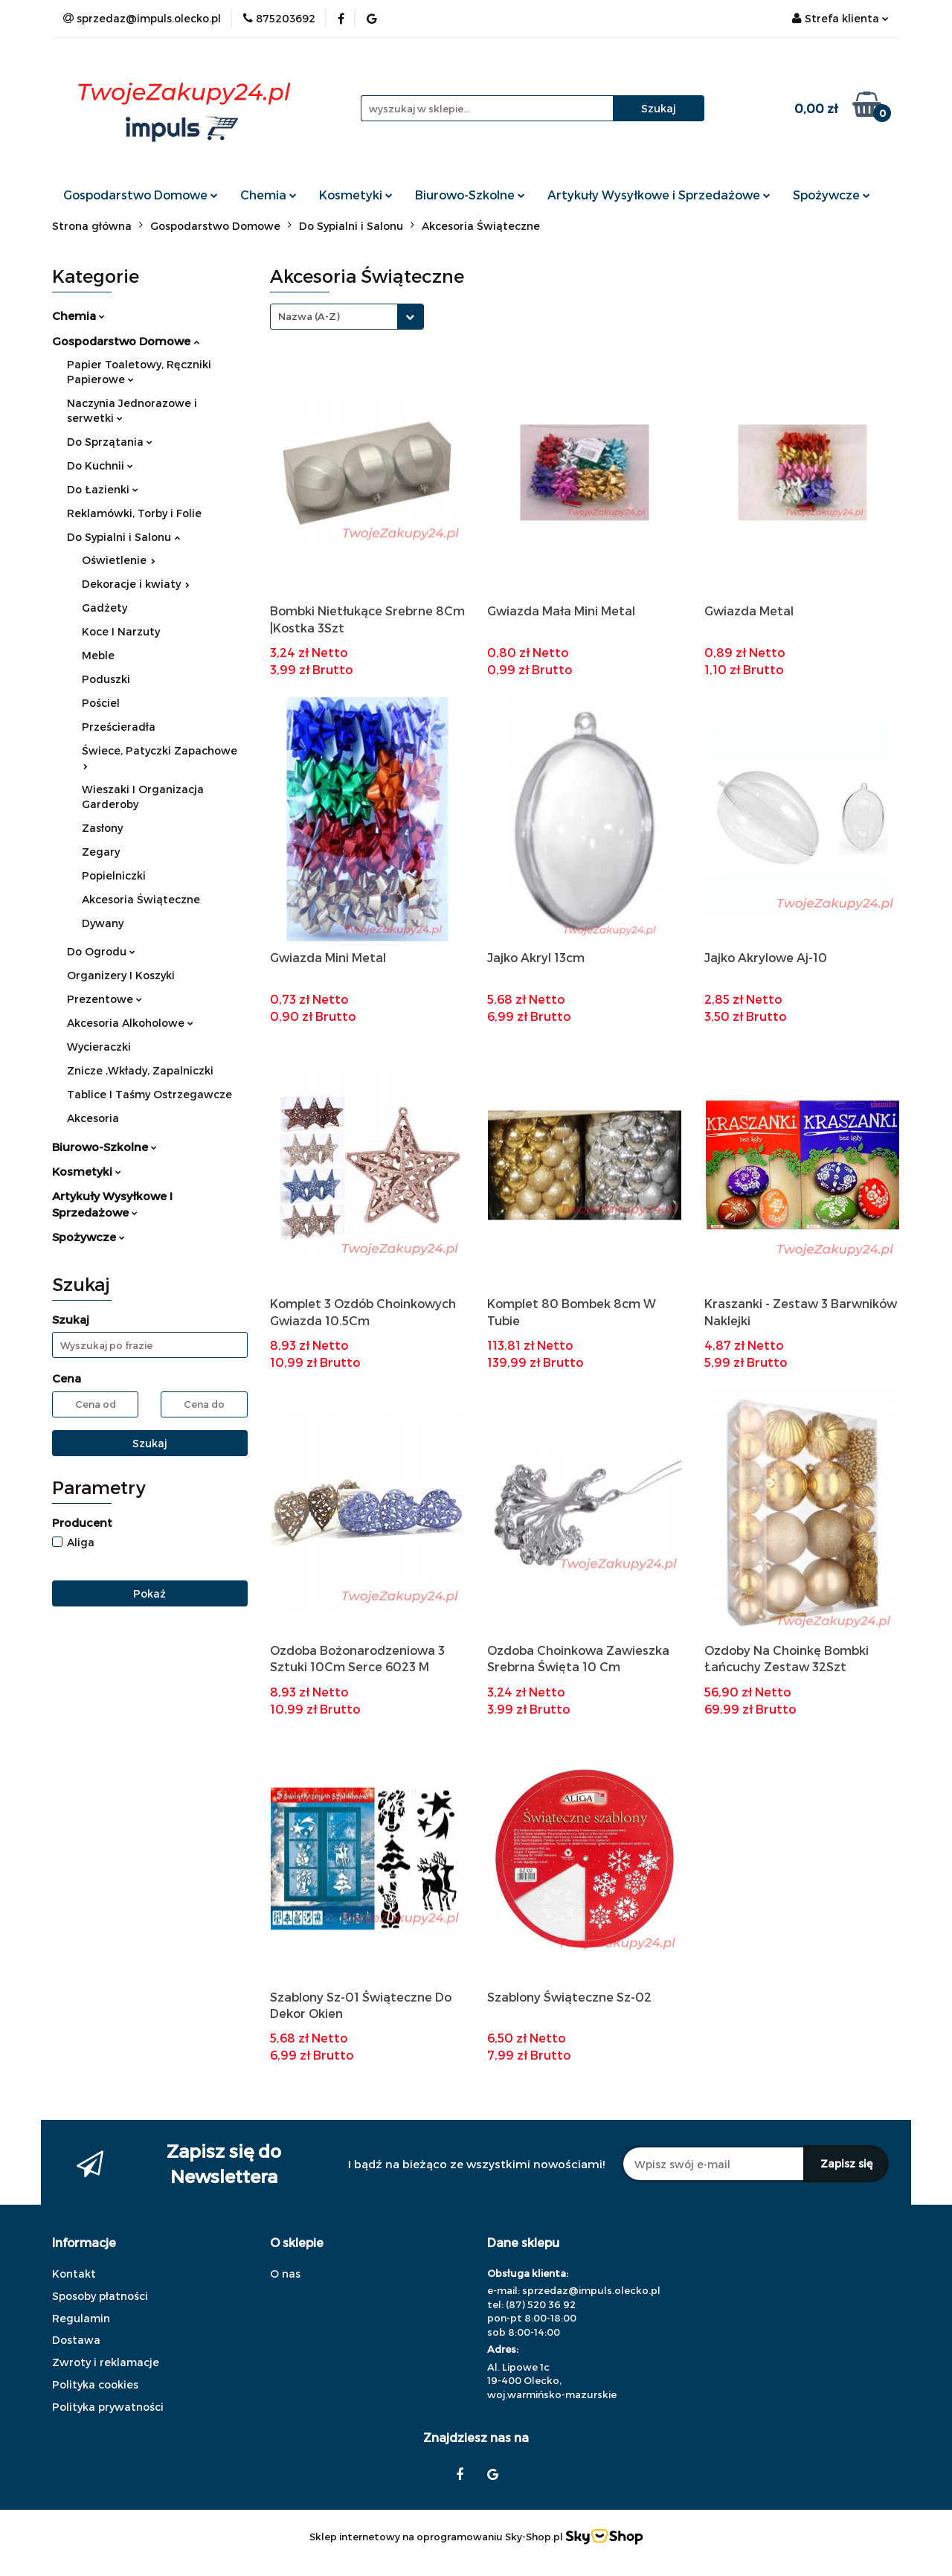 Image resolution: width=952 pixels, height=2576 pixels. I want to click on Do Sprzątania, so click(109, 441).